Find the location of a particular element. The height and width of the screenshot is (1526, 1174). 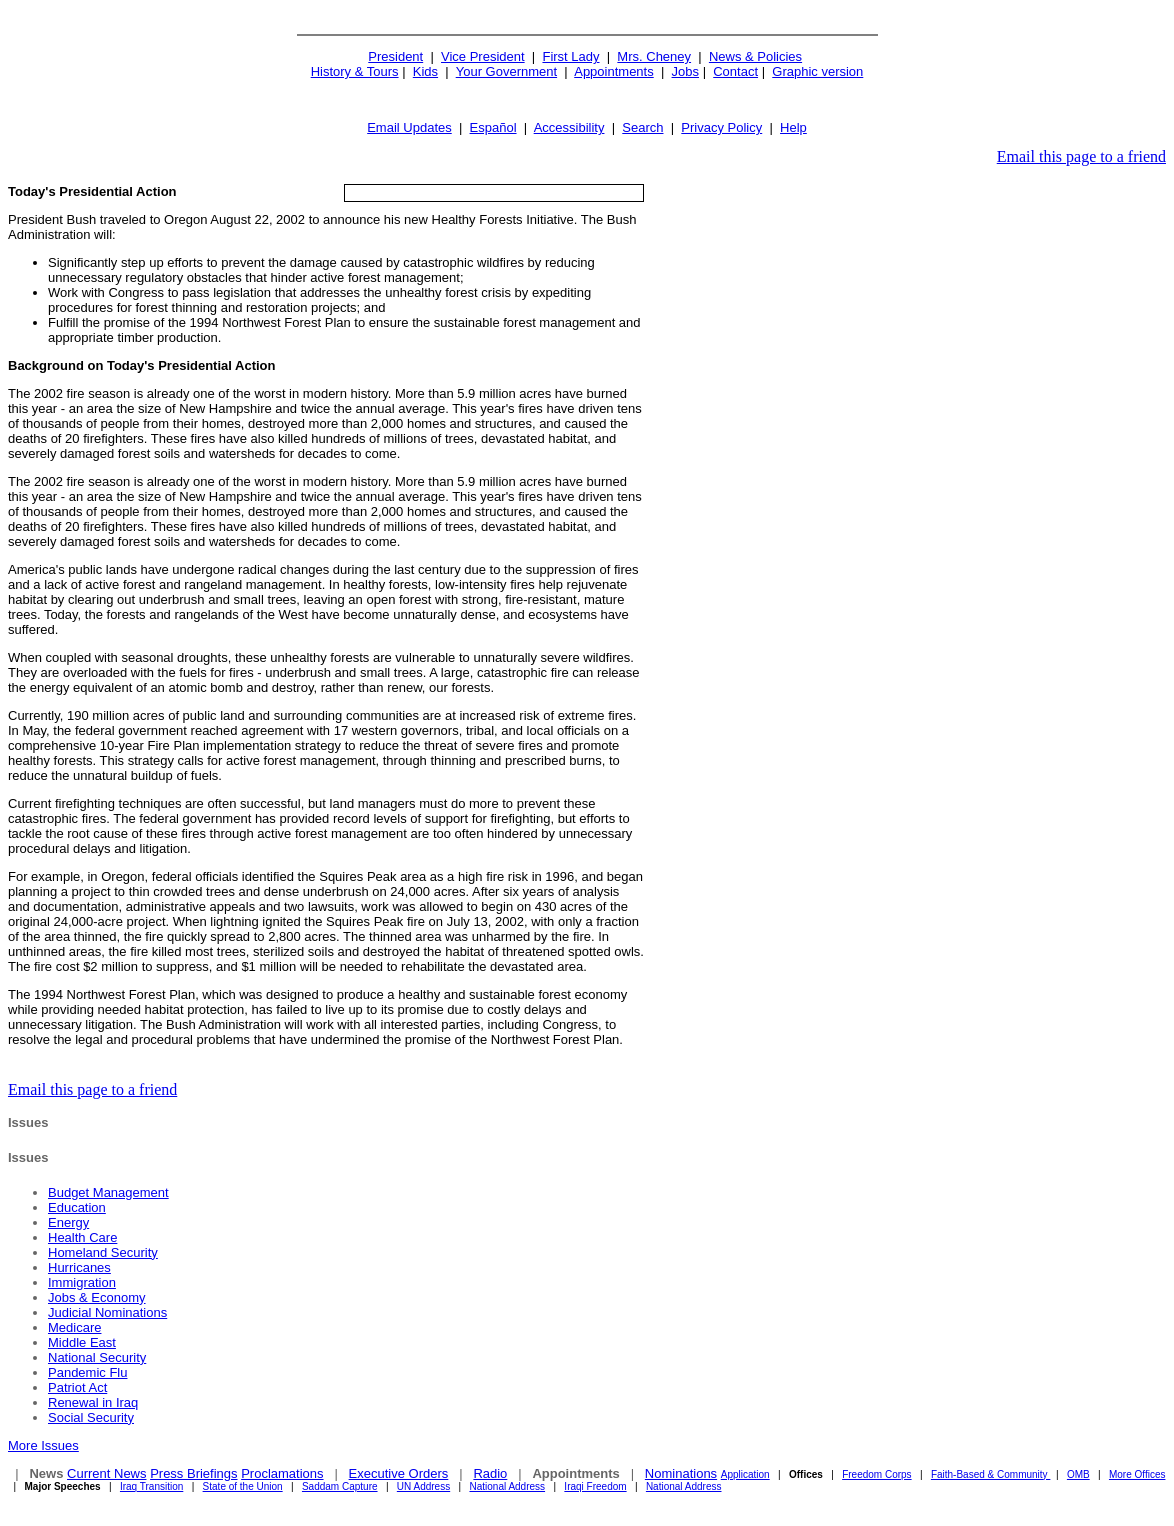

Jobs & Economy is located at coordinates (97, 1297).